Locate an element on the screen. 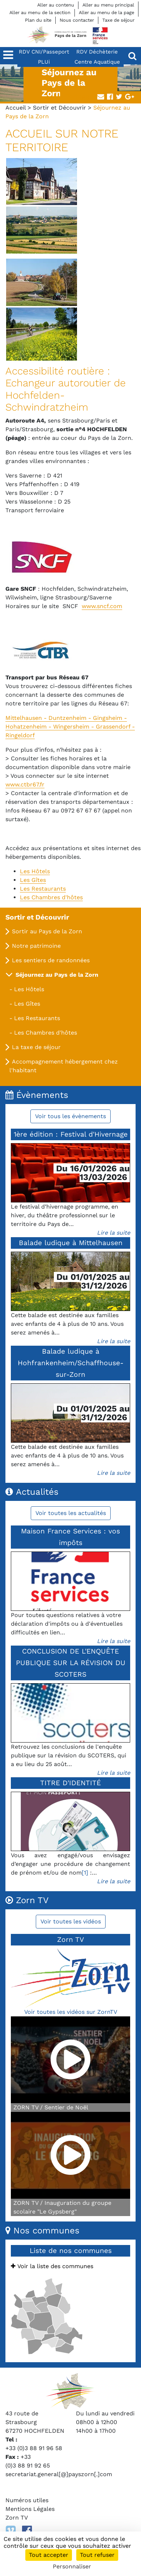 Image resolution: width=141 pixels, height=2576 pixels. Personnaliser [Personnaliser (fenêtre modale)] is located at coordinates (72, 2566).